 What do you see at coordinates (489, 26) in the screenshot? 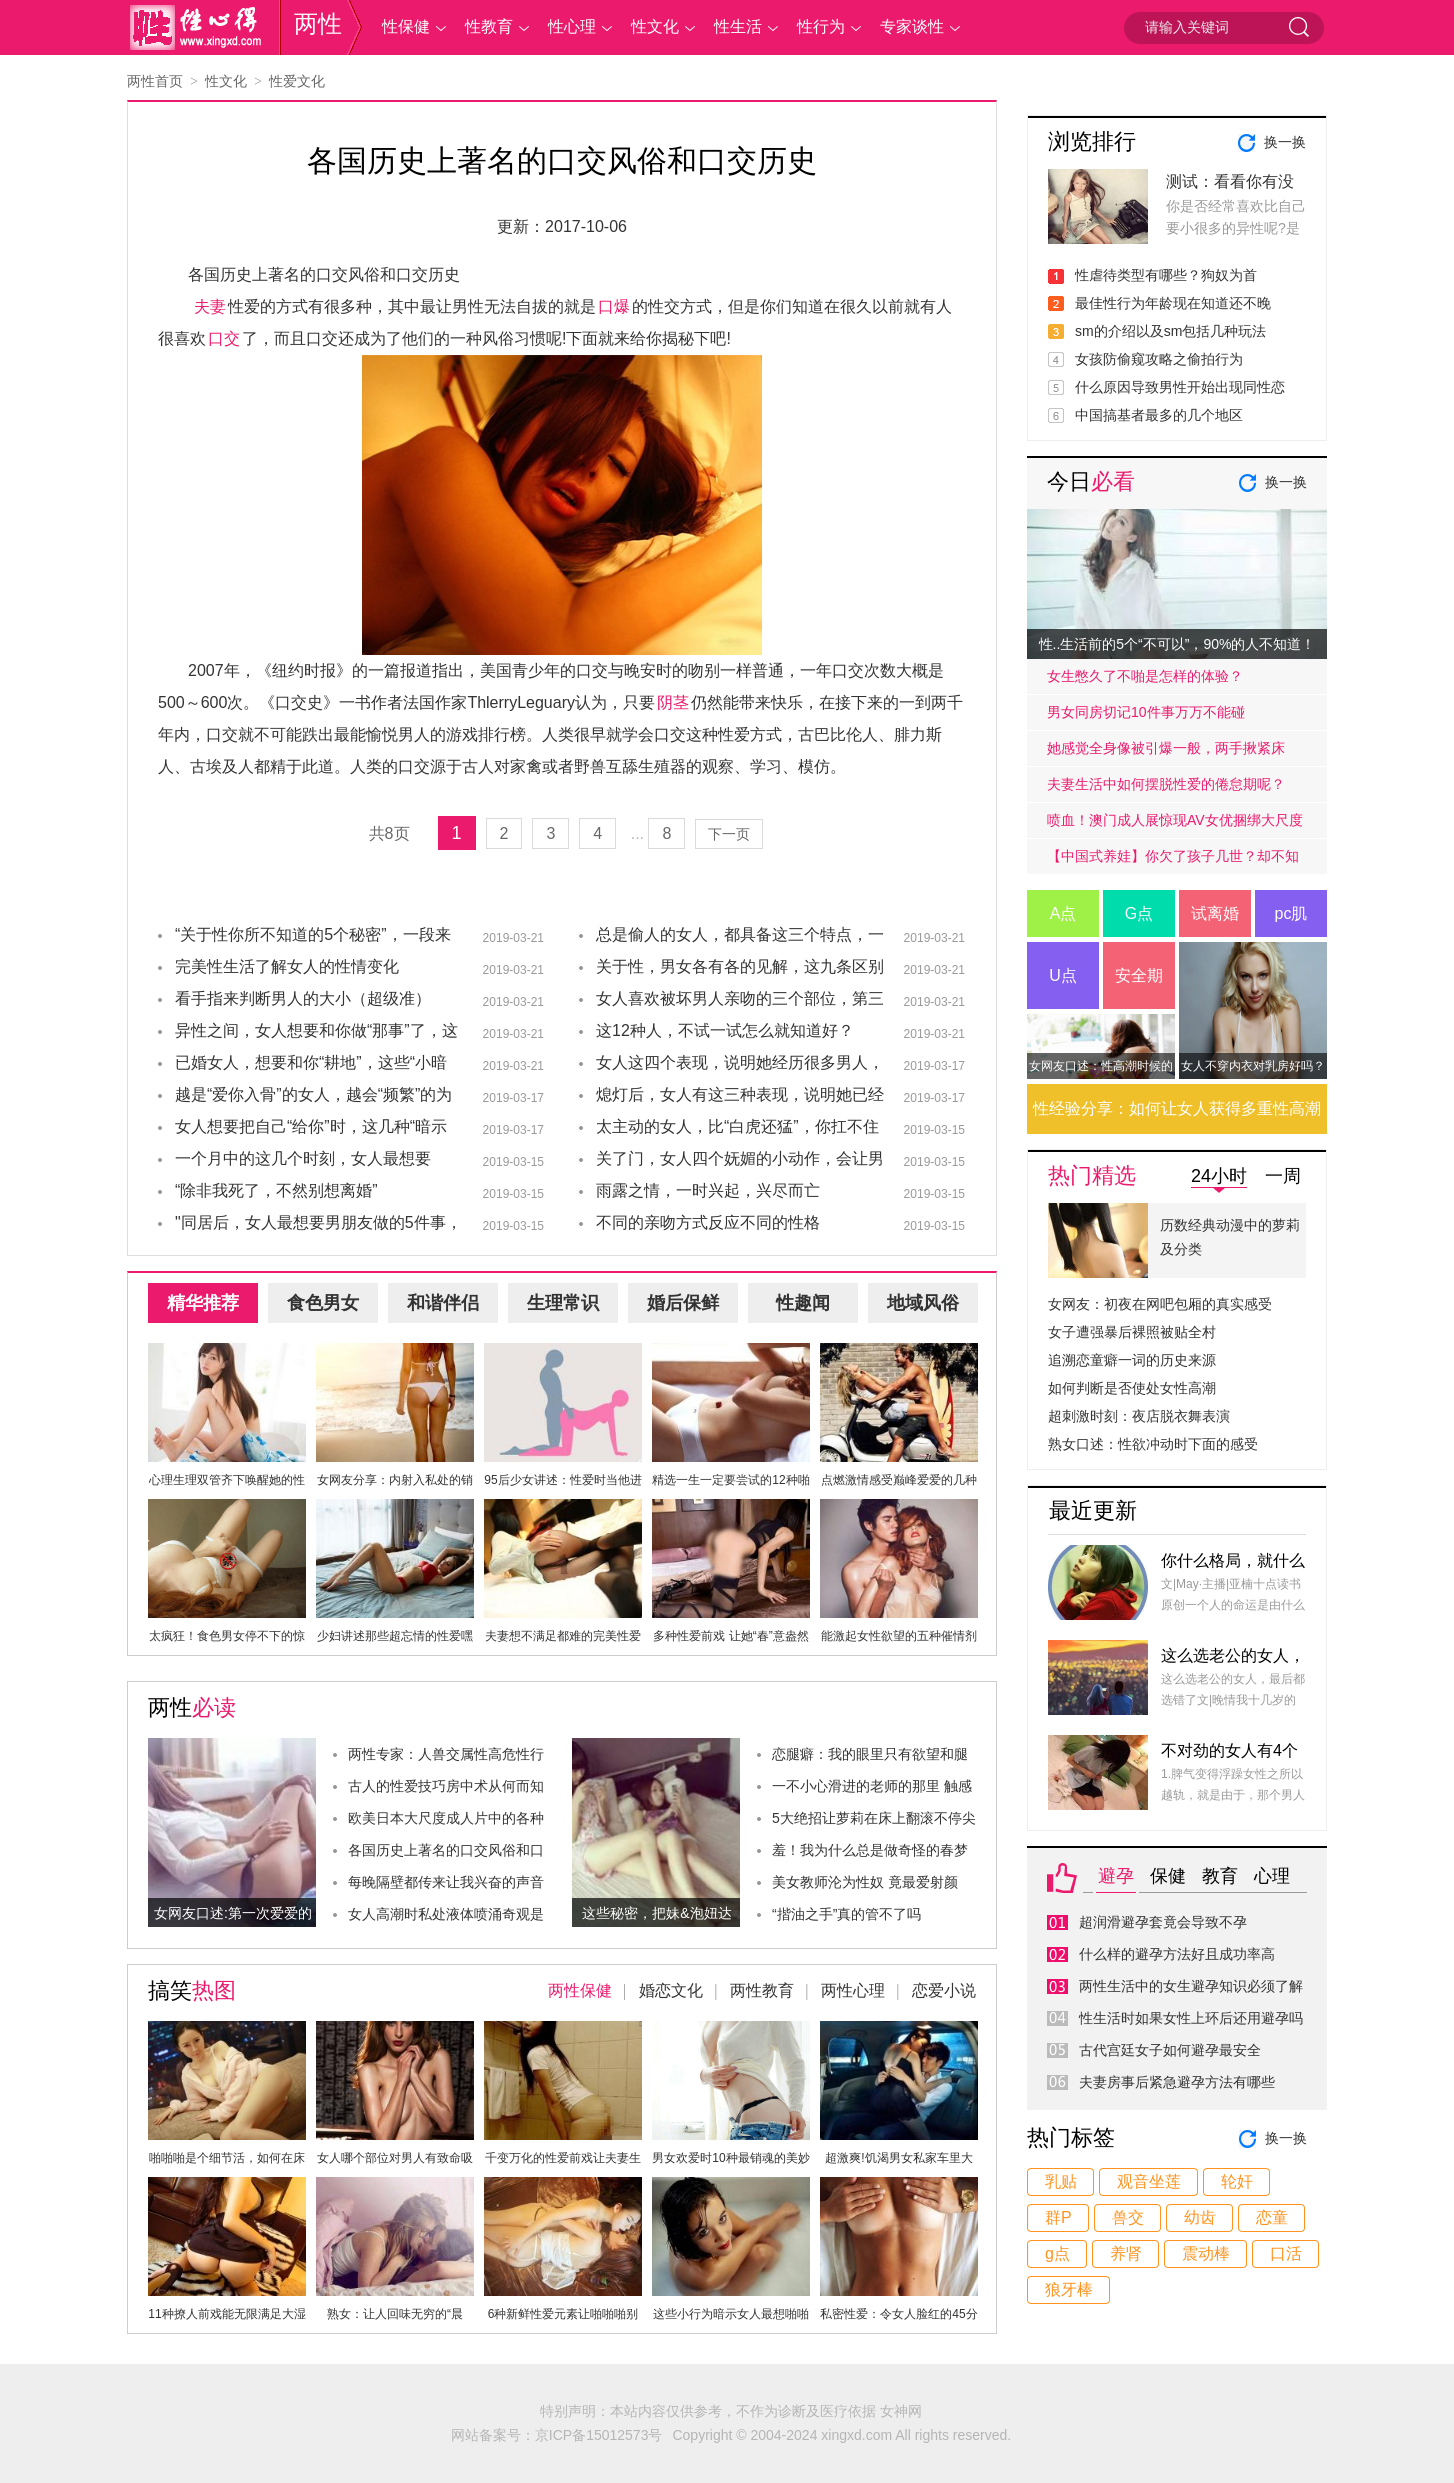
I see `性教育` at bounding box center [489, 26].